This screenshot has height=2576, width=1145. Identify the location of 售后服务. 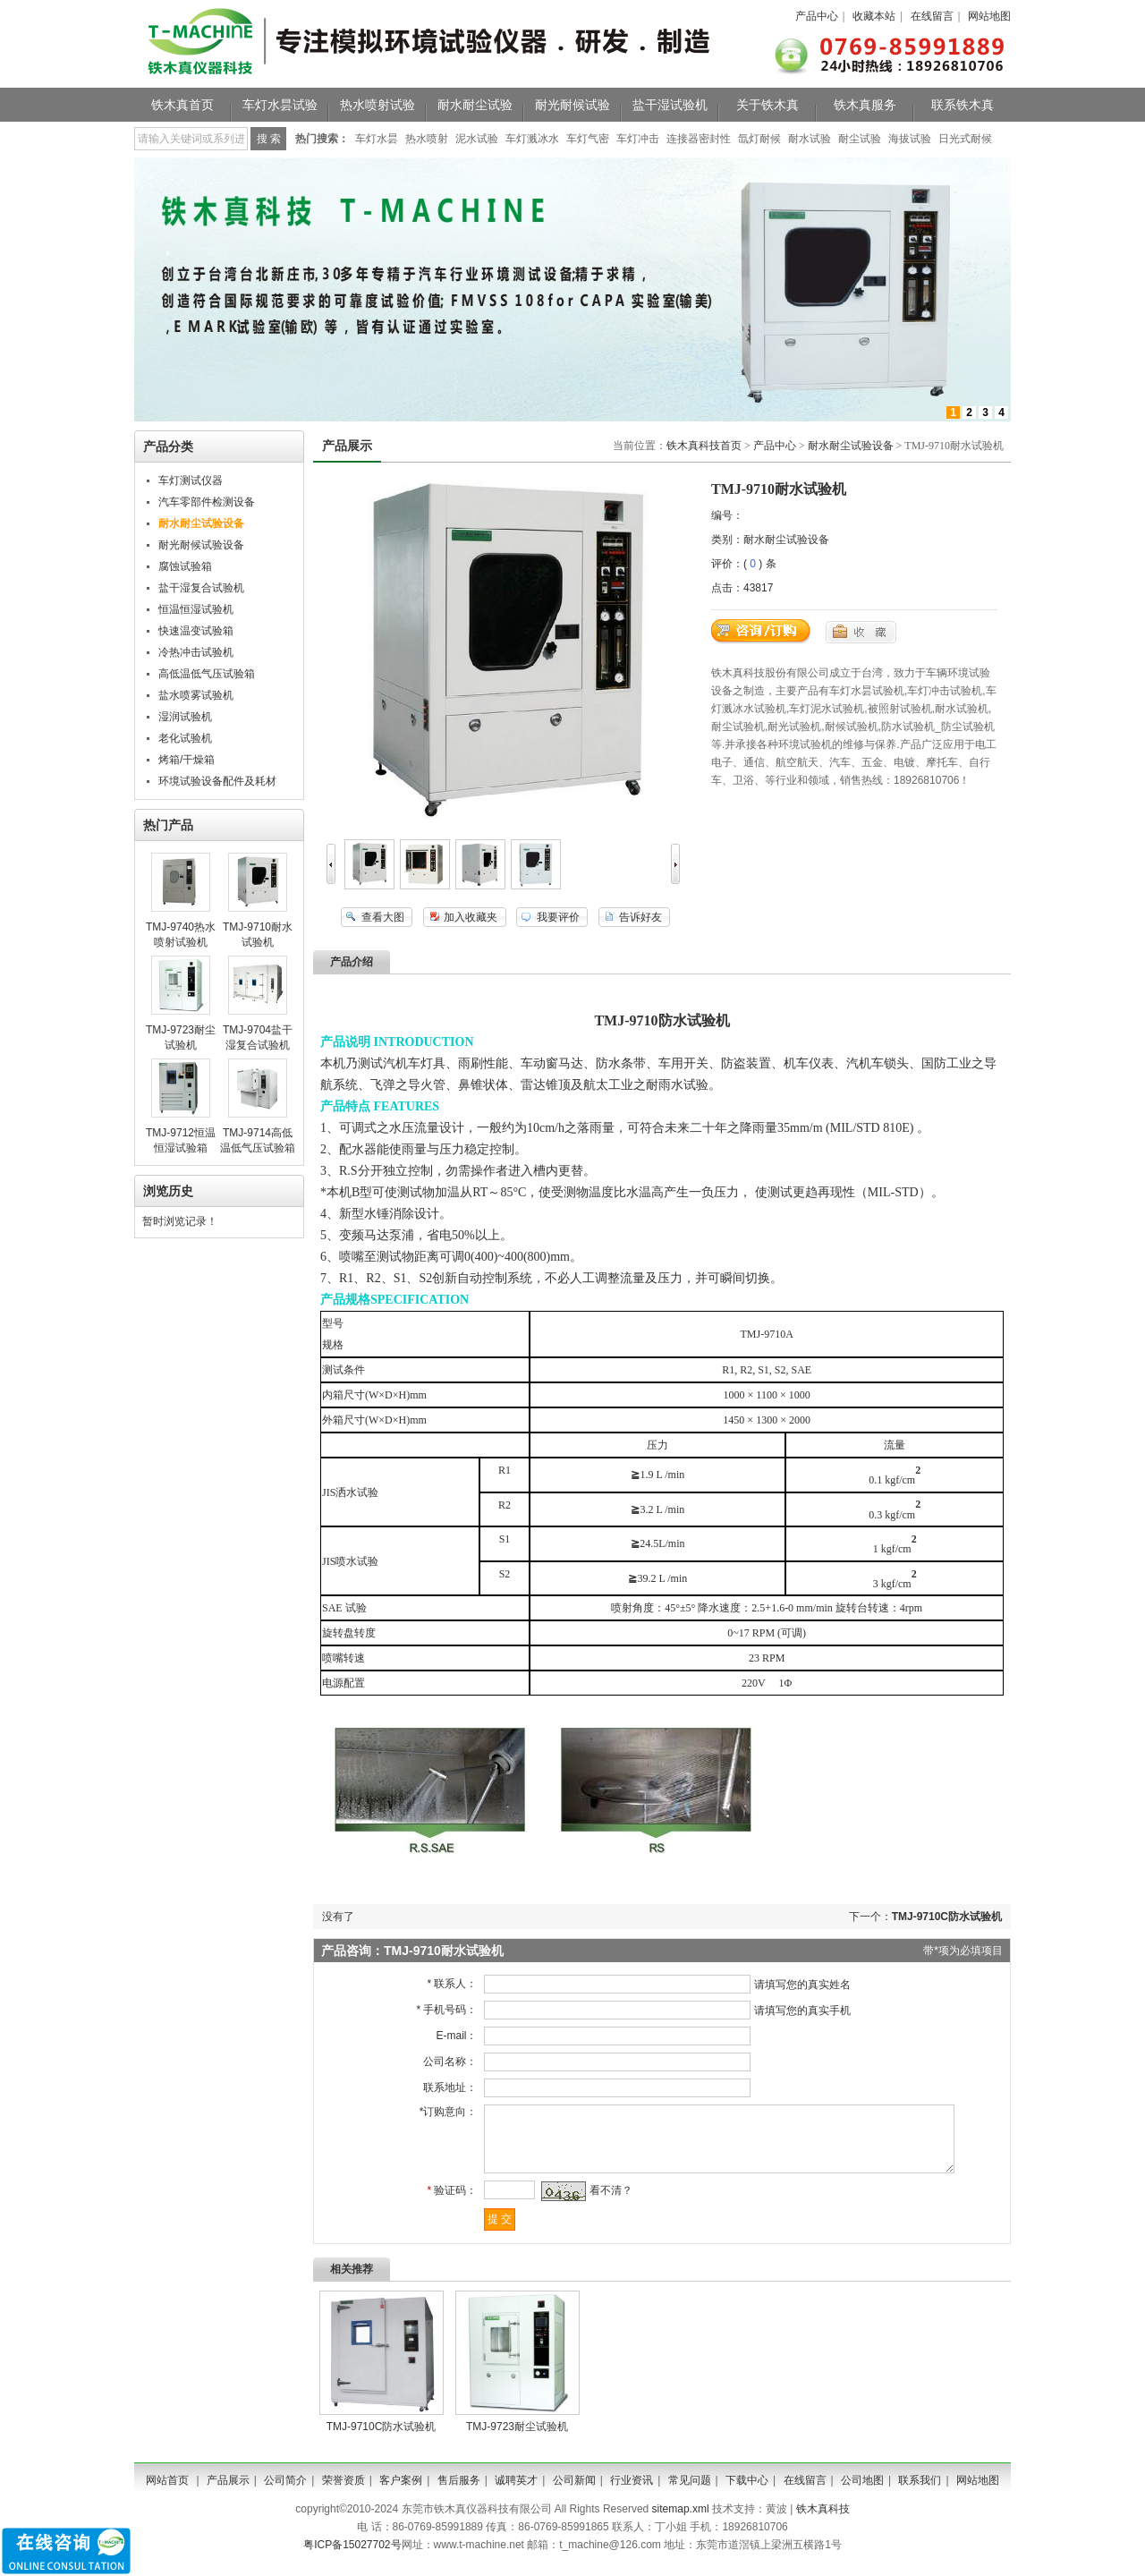
(458, 2493).